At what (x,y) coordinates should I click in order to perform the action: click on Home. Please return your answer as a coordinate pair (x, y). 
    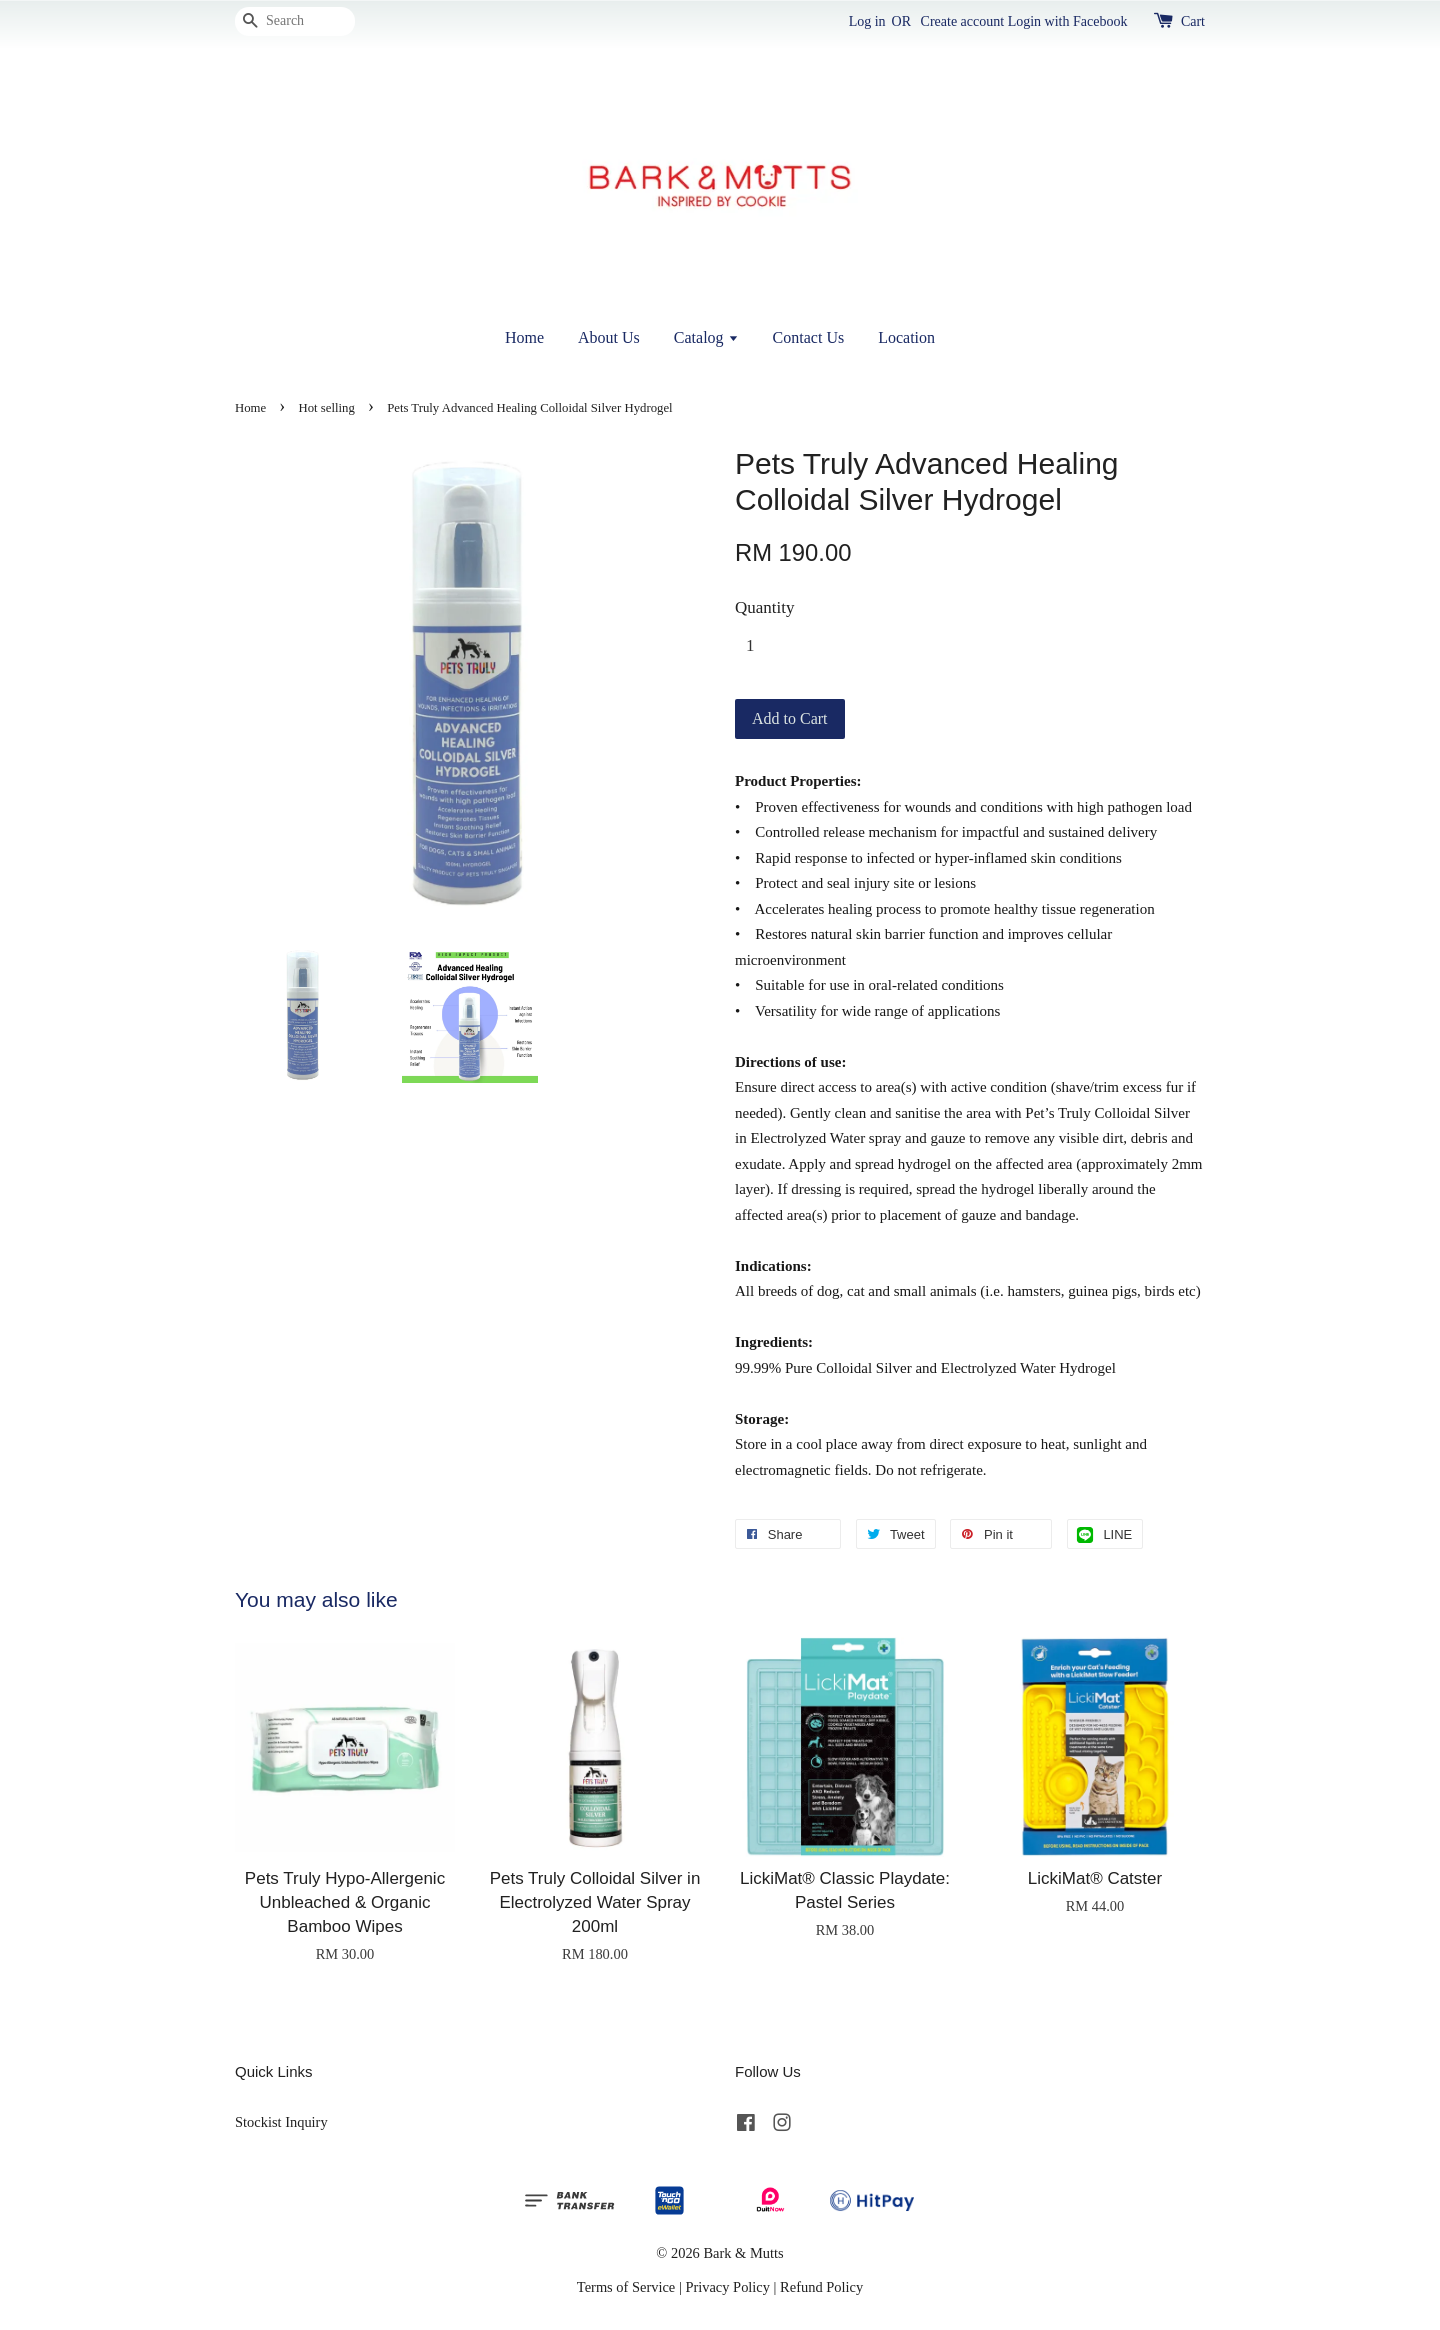
    Looking at the image, I should click on (524, 337).